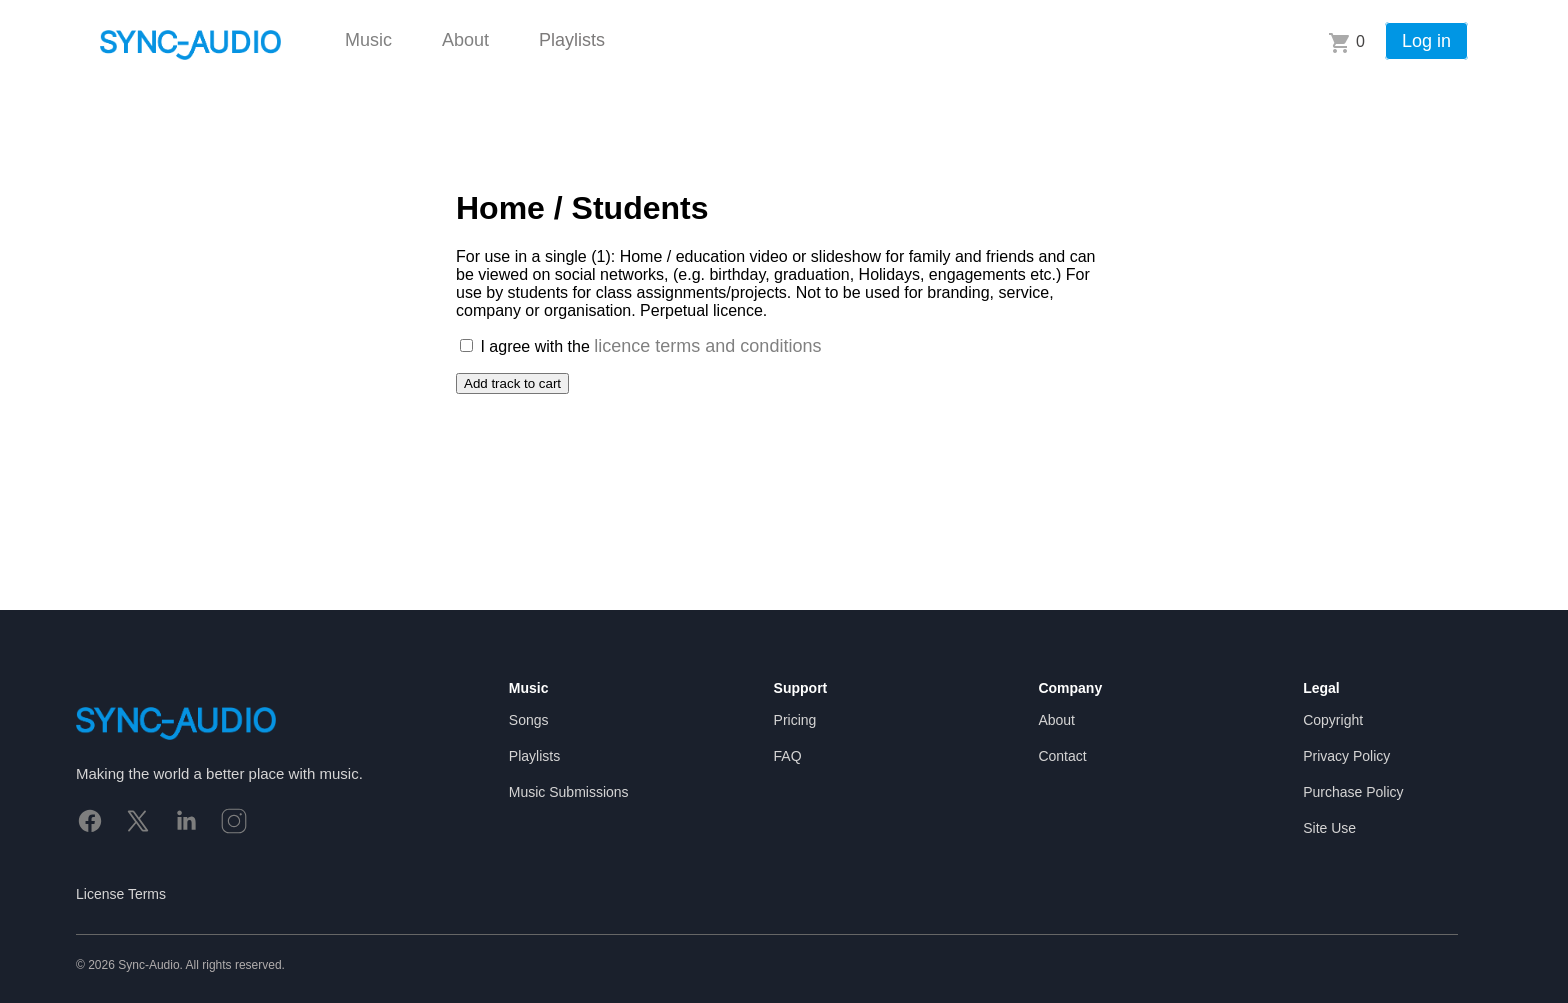  Describe the element at coordinates (572, 40) in the screenshot. I see `Playlists` at that location.